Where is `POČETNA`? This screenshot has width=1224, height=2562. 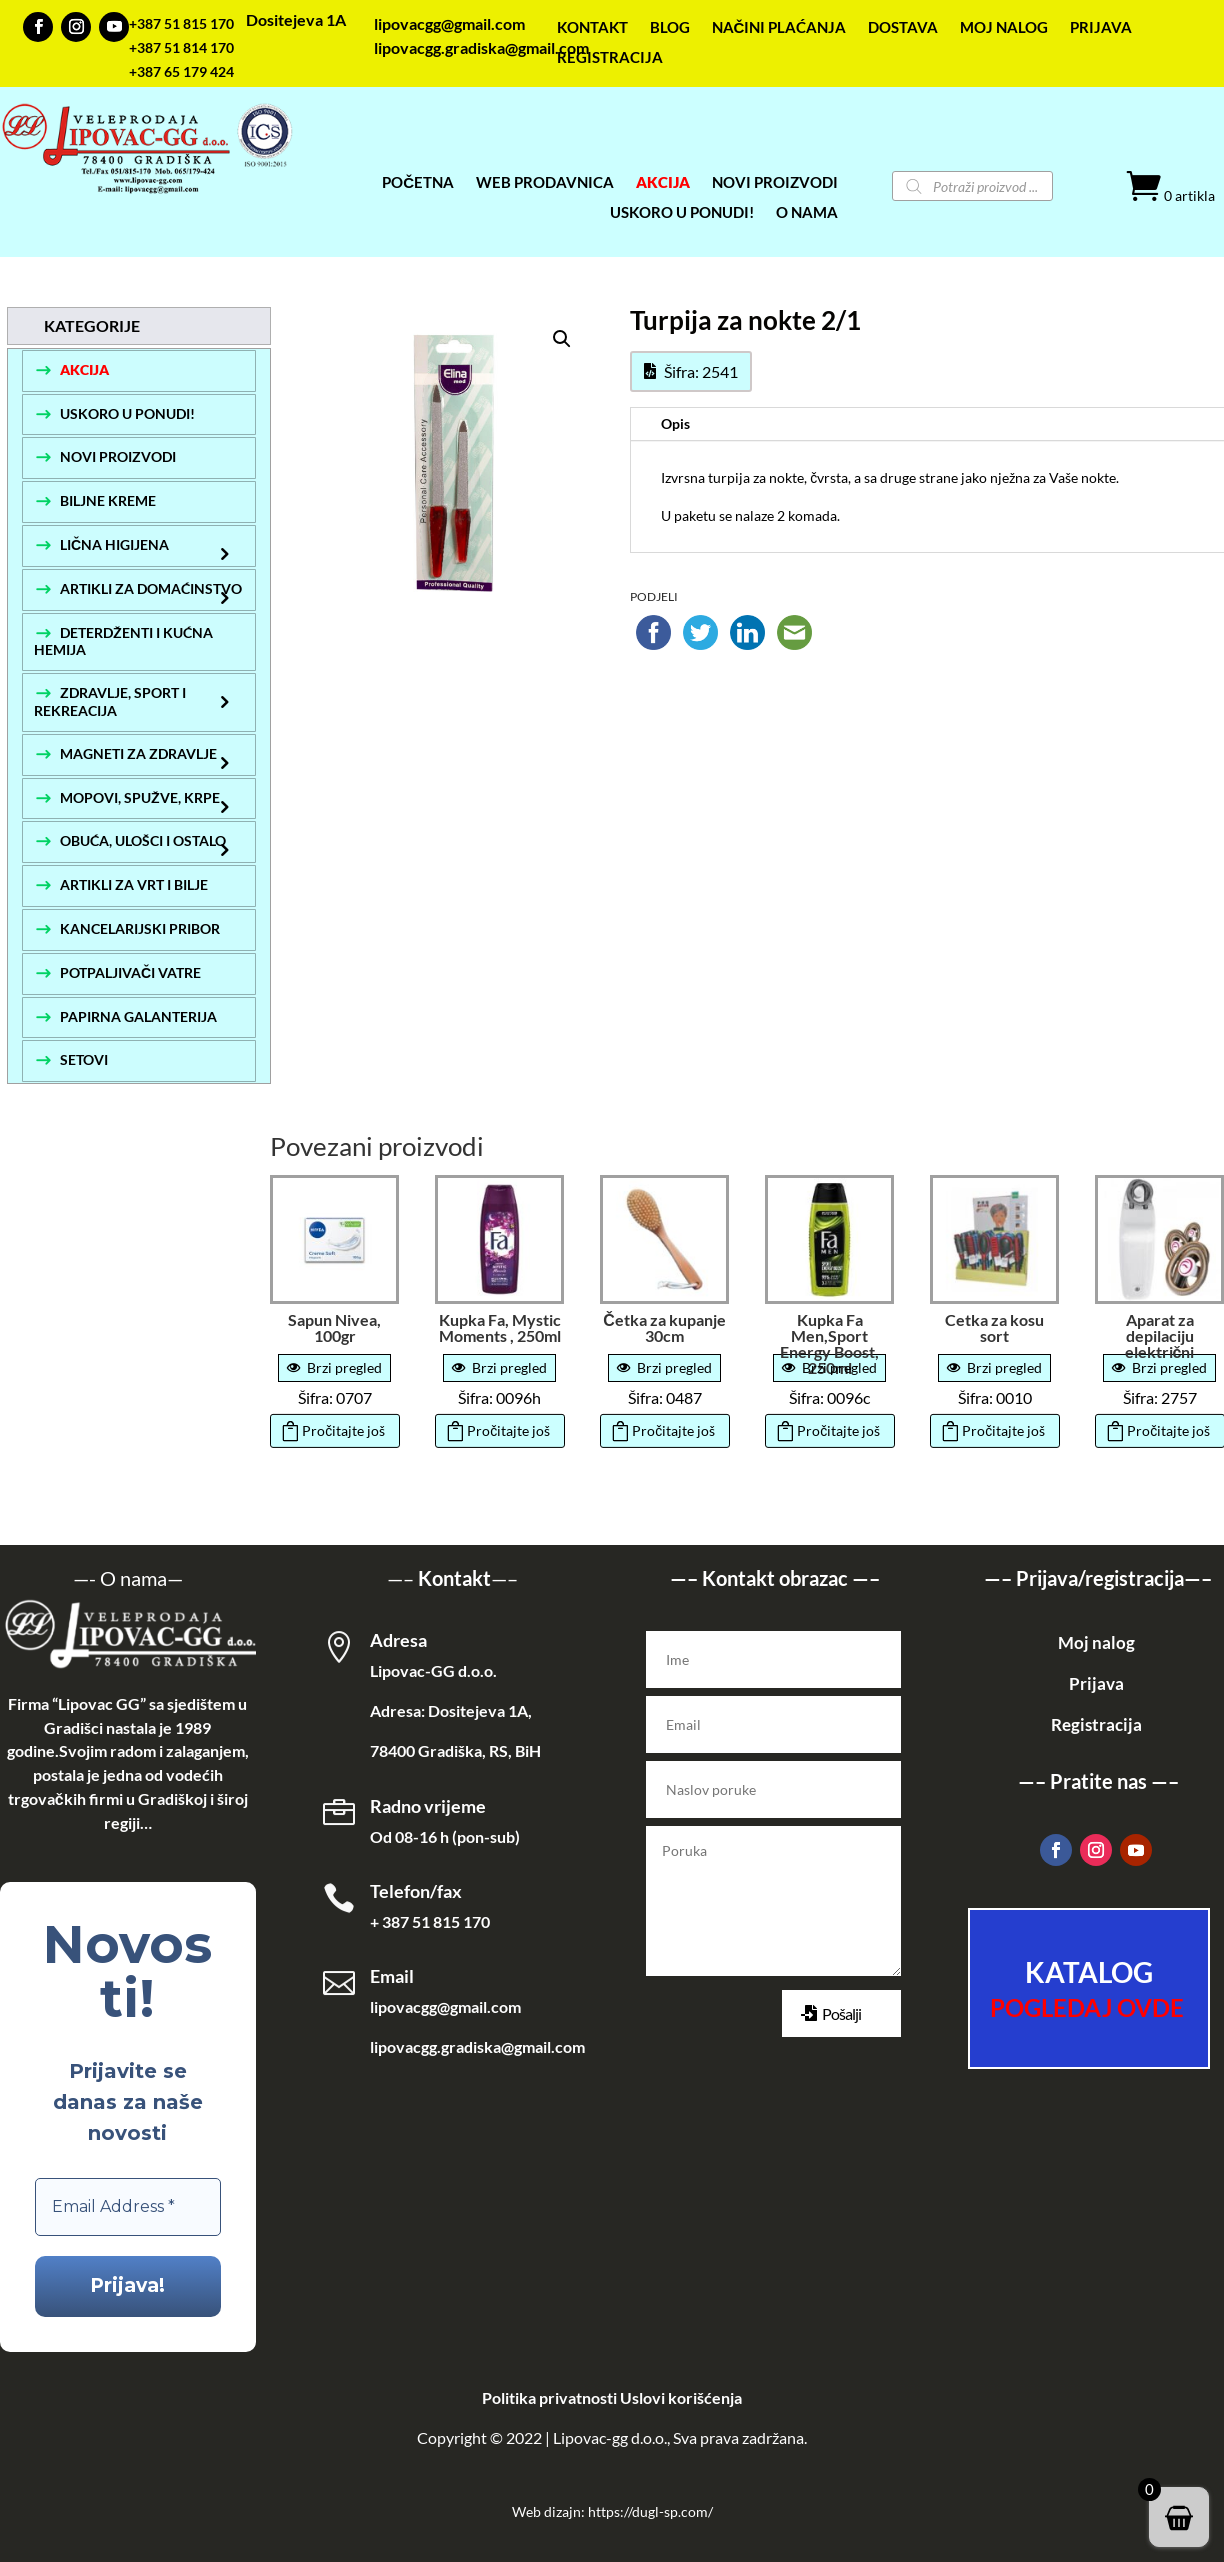
POČETNA is located at coordinates (418, 183).